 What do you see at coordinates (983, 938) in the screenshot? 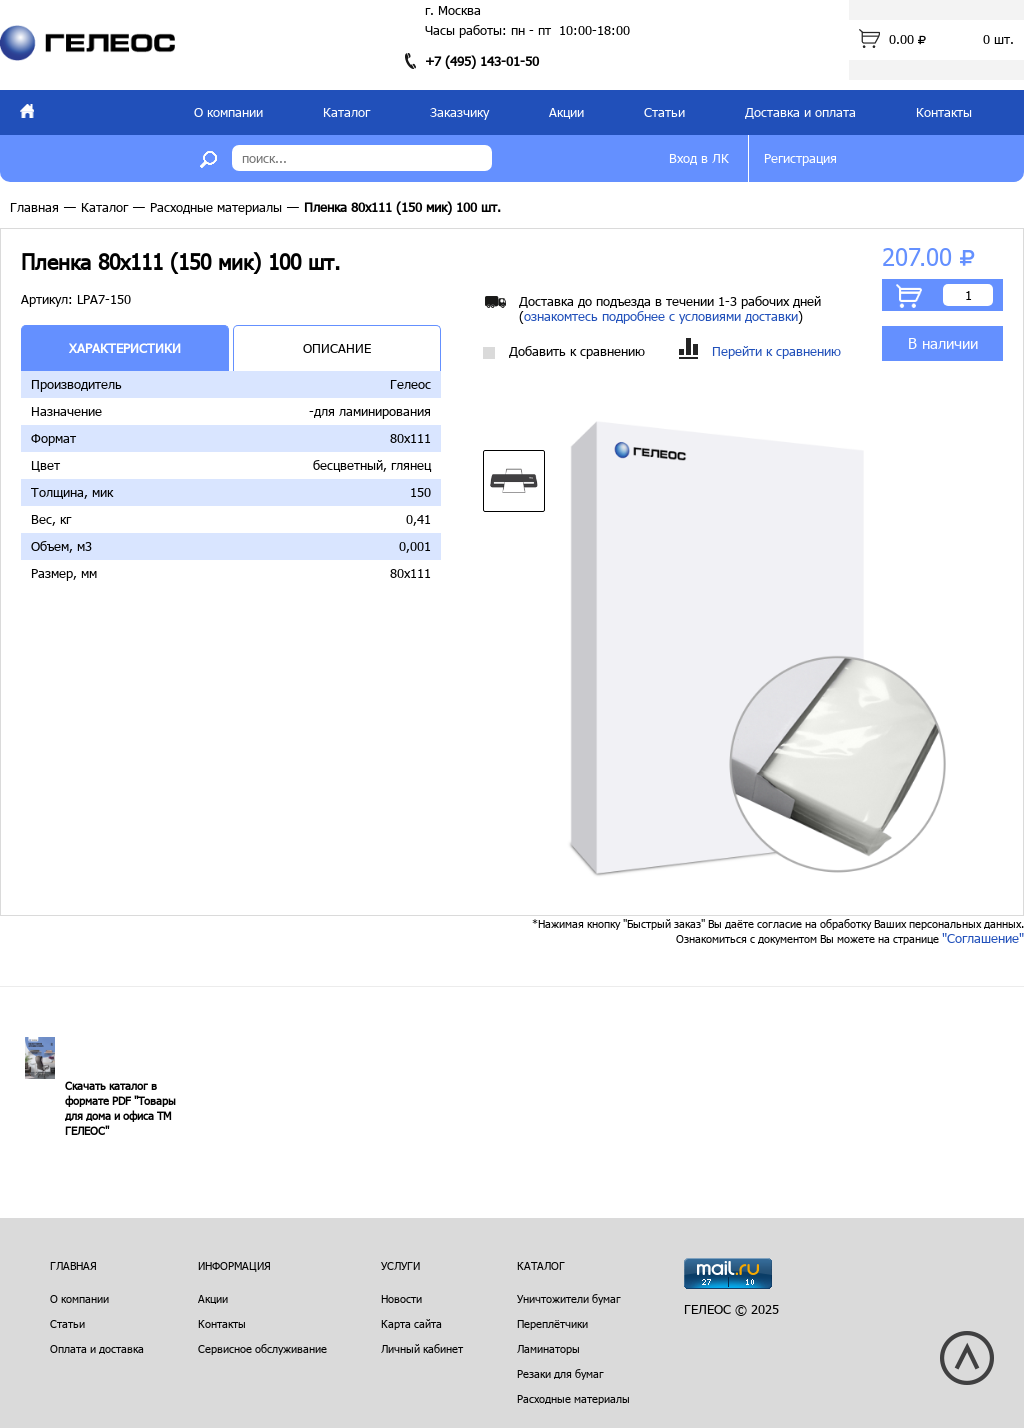
I see `"Соглашение"` at bounding box center [983, 938].